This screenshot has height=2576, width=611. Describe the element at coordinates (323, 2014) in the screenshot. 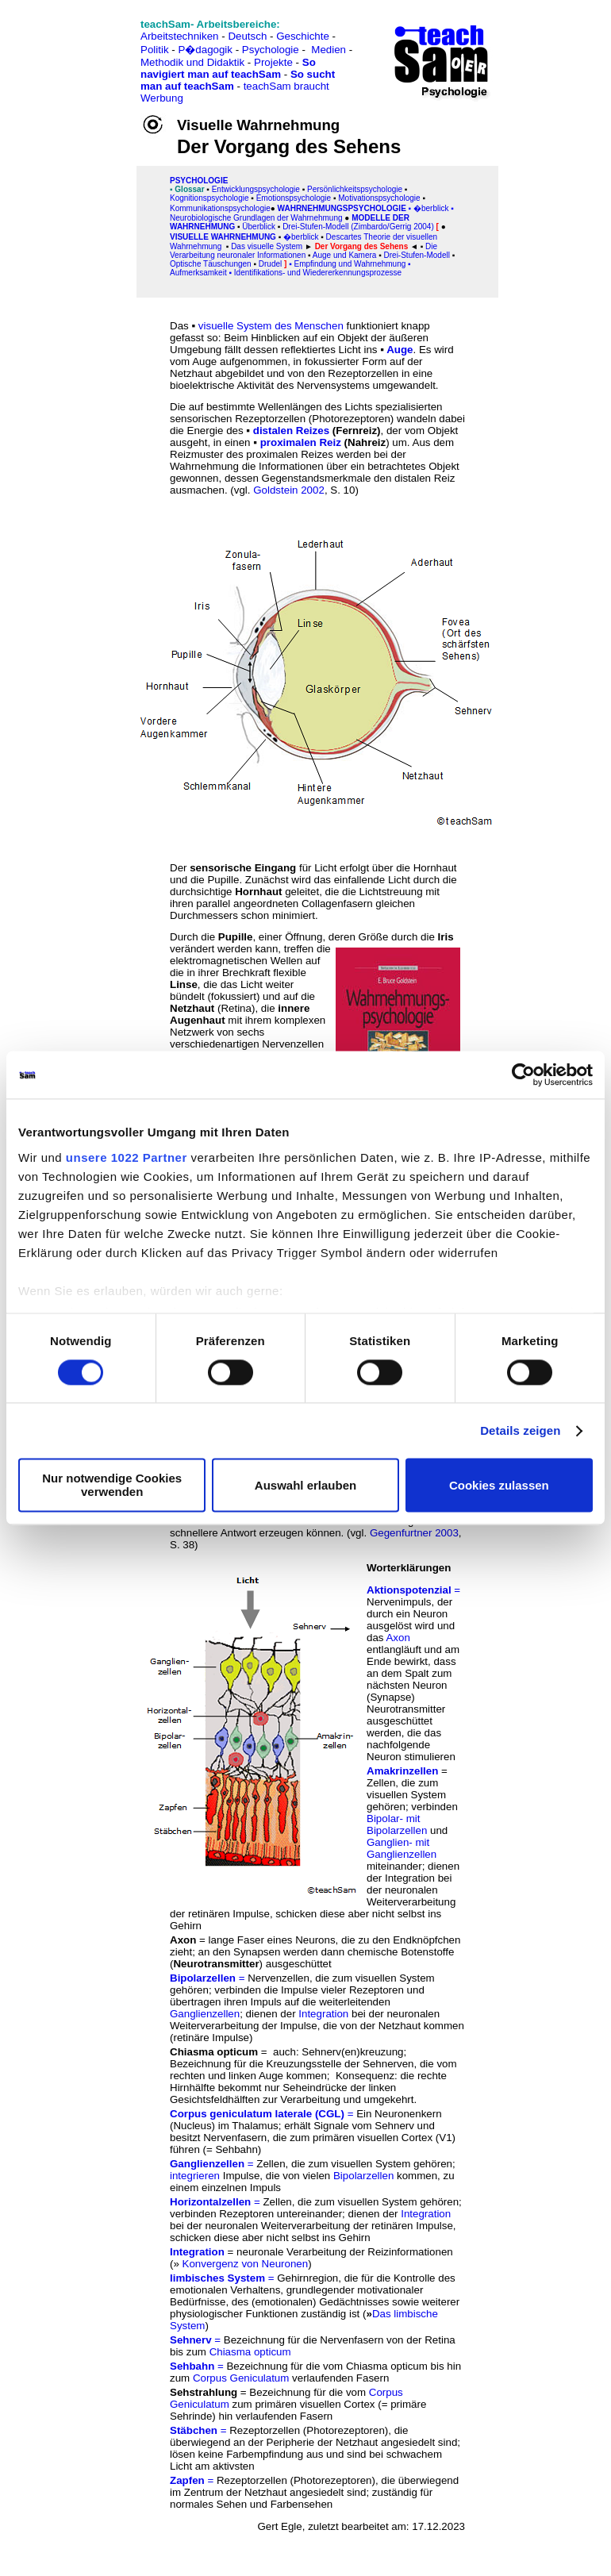

I see `Integration` at that location.